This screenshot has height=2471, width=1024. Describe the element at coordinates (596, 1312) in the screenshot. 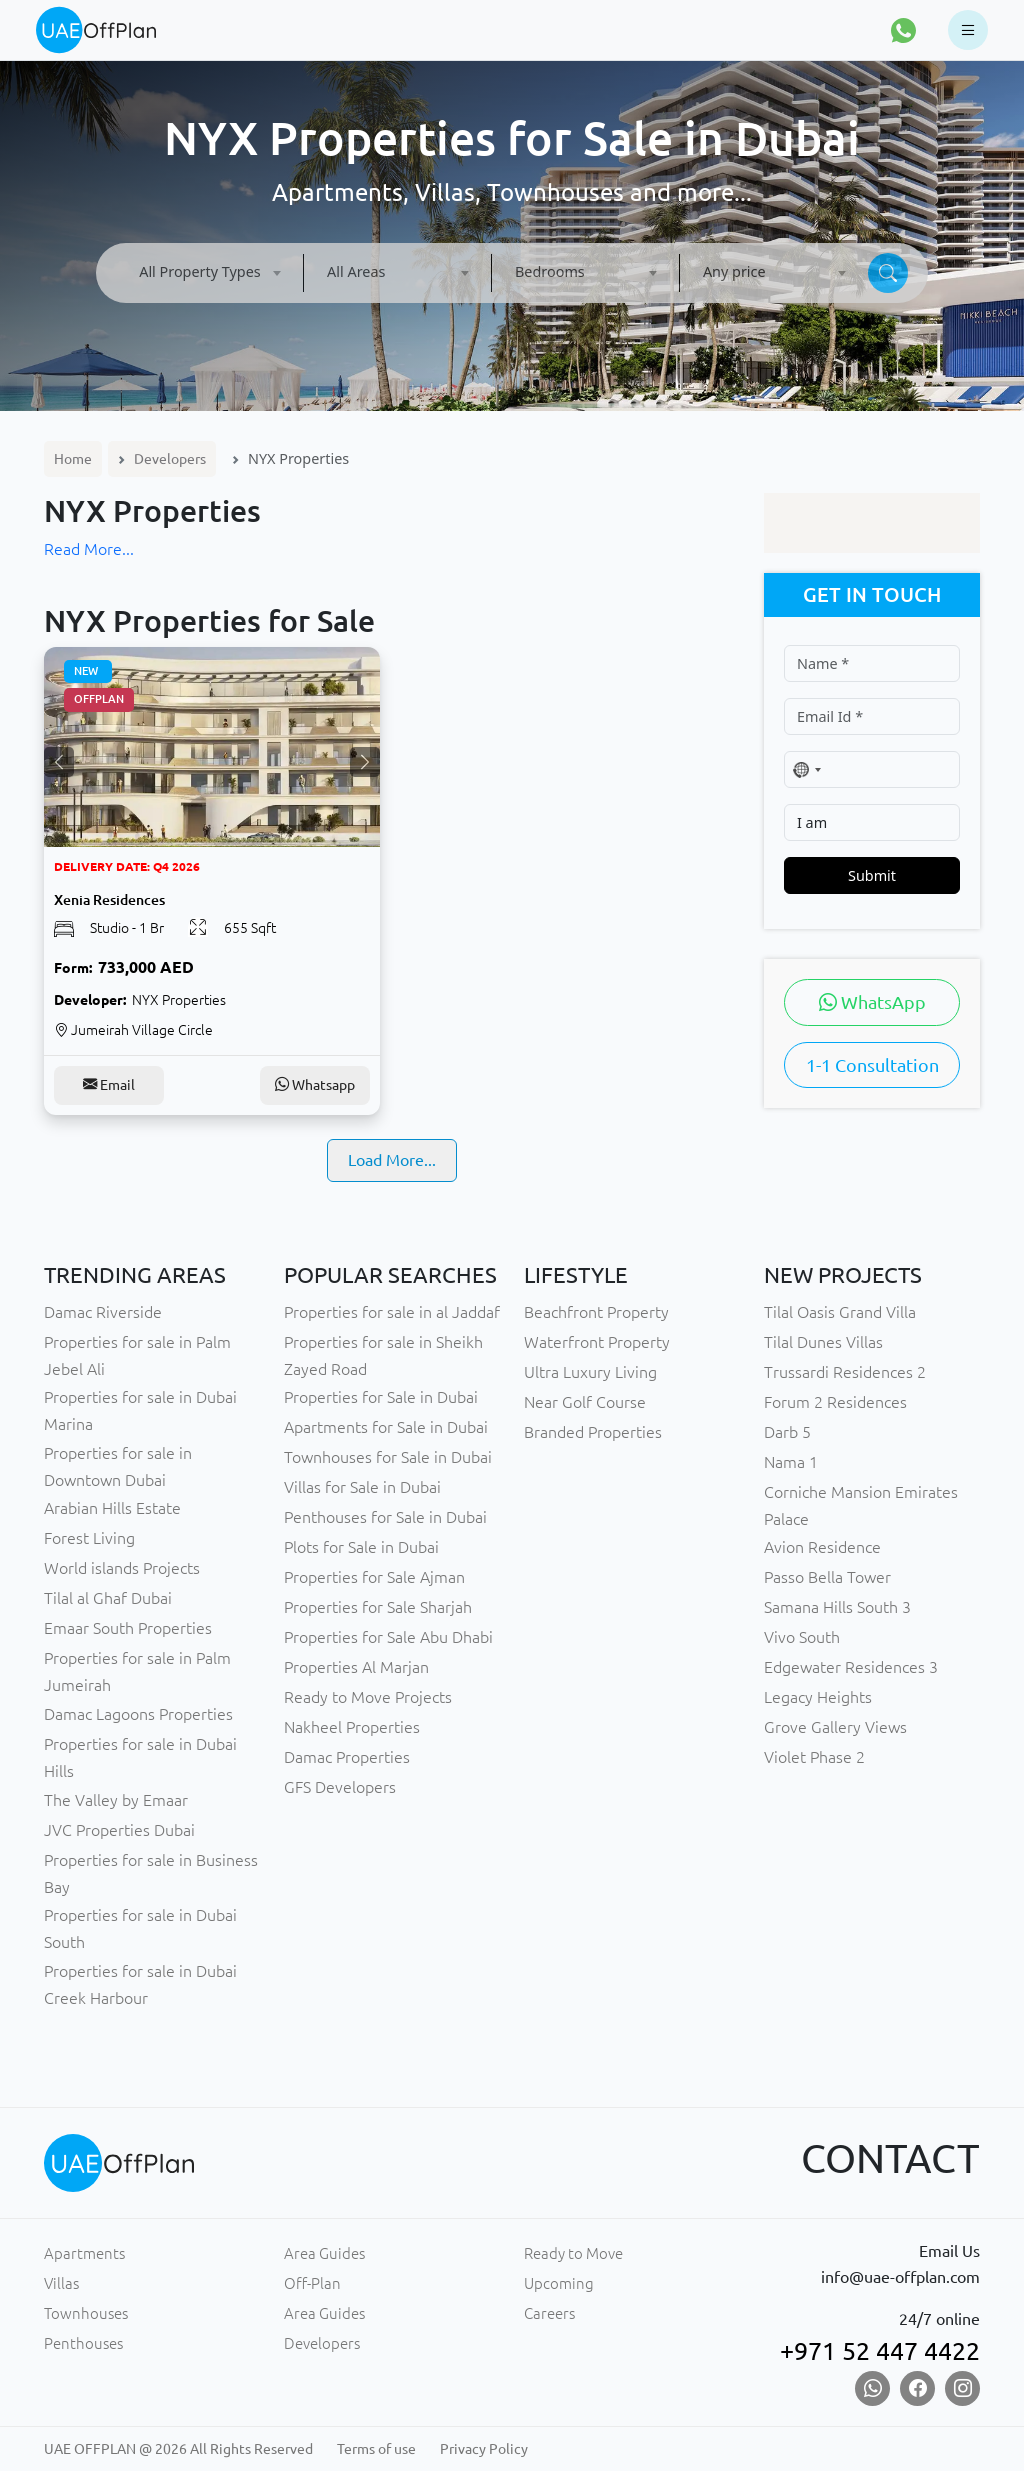

I see `Beachfront Property` at that location.